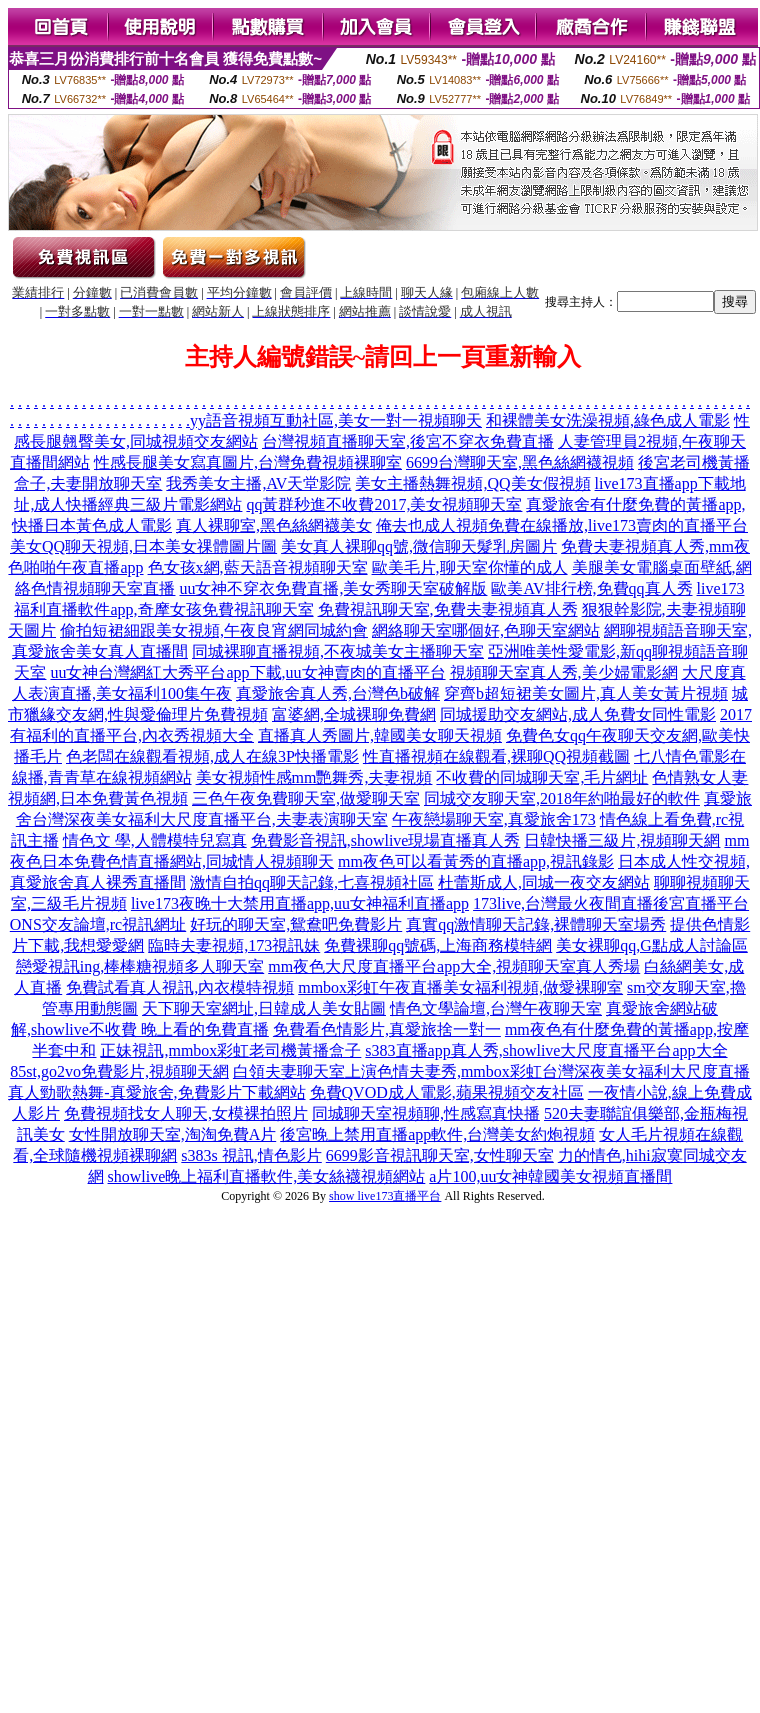  I want to click on 美女主播熱舞視頻,QQ美女假視頻, so click(472, 483).